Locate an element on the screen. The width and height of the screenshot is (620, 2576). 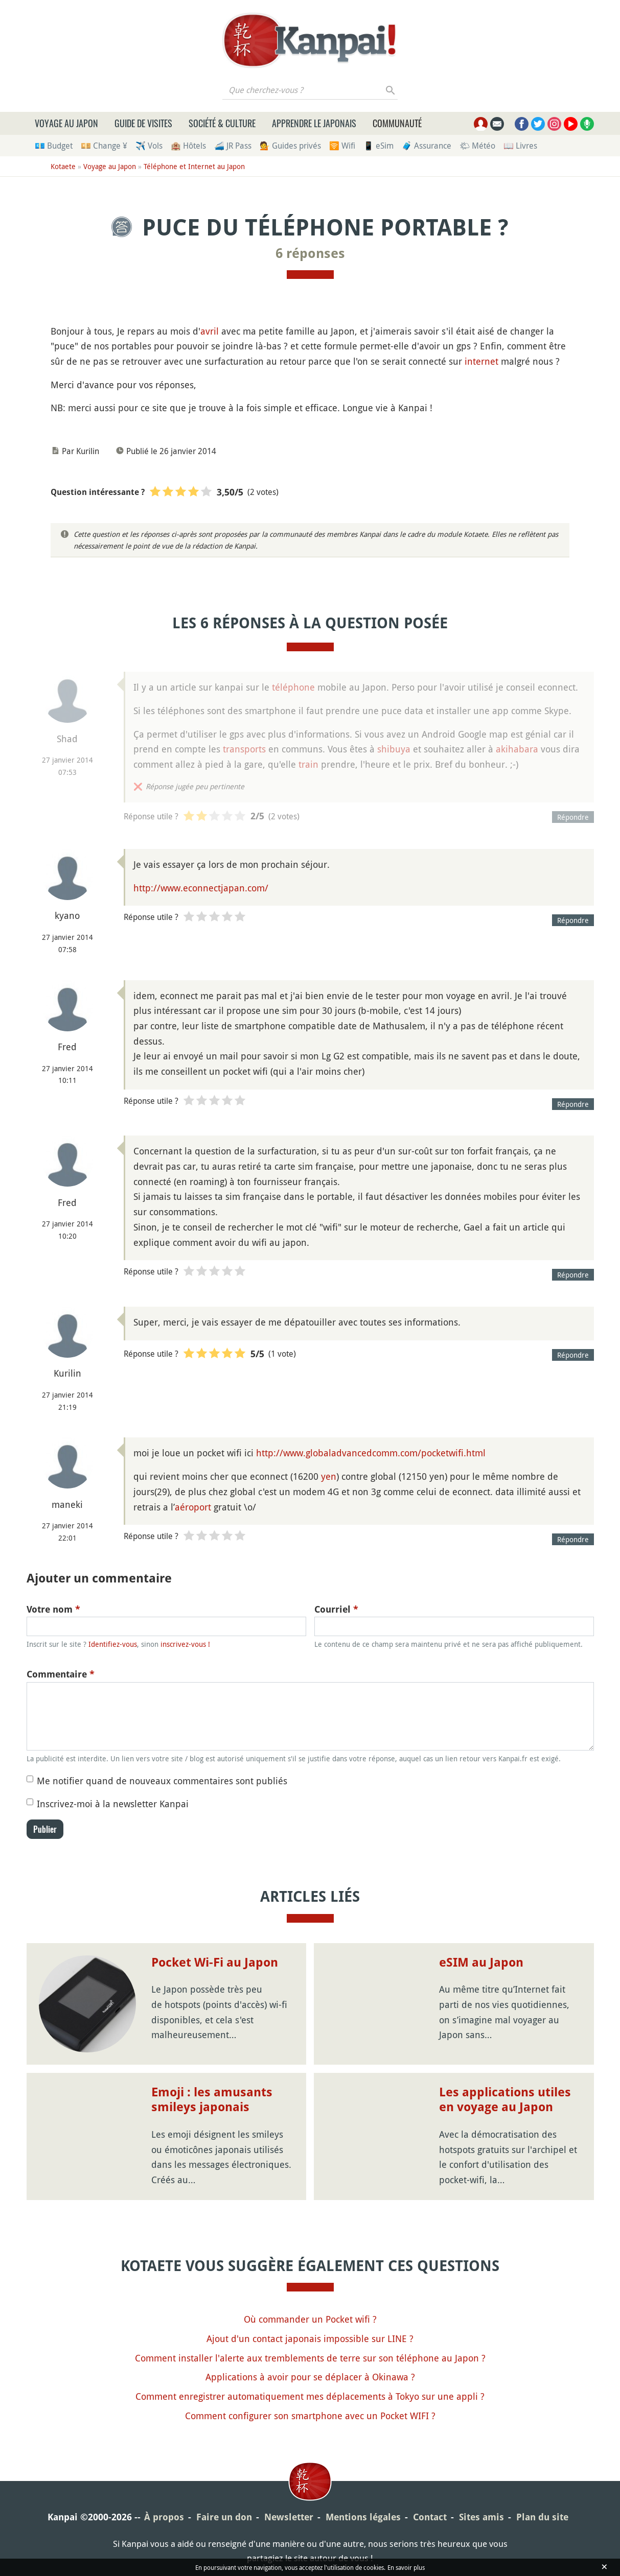
Pocket Wi-Fi au Japon is located at coordinates (214, 1962).